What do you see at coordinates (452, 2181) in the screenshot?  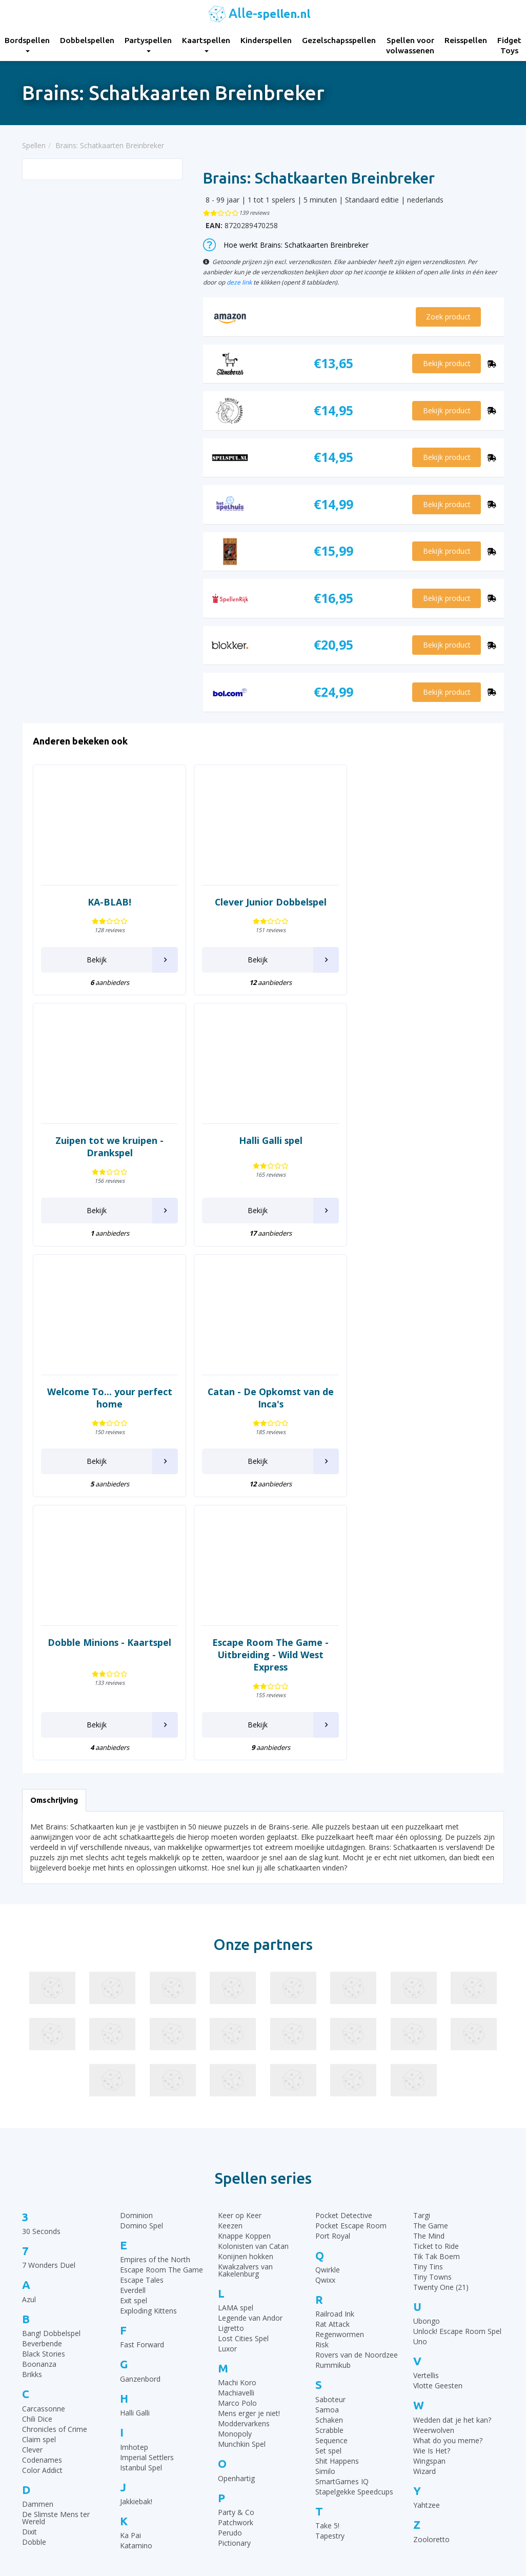 I see `Wedden dat je het kan?` at bounding box center [452, 2181].